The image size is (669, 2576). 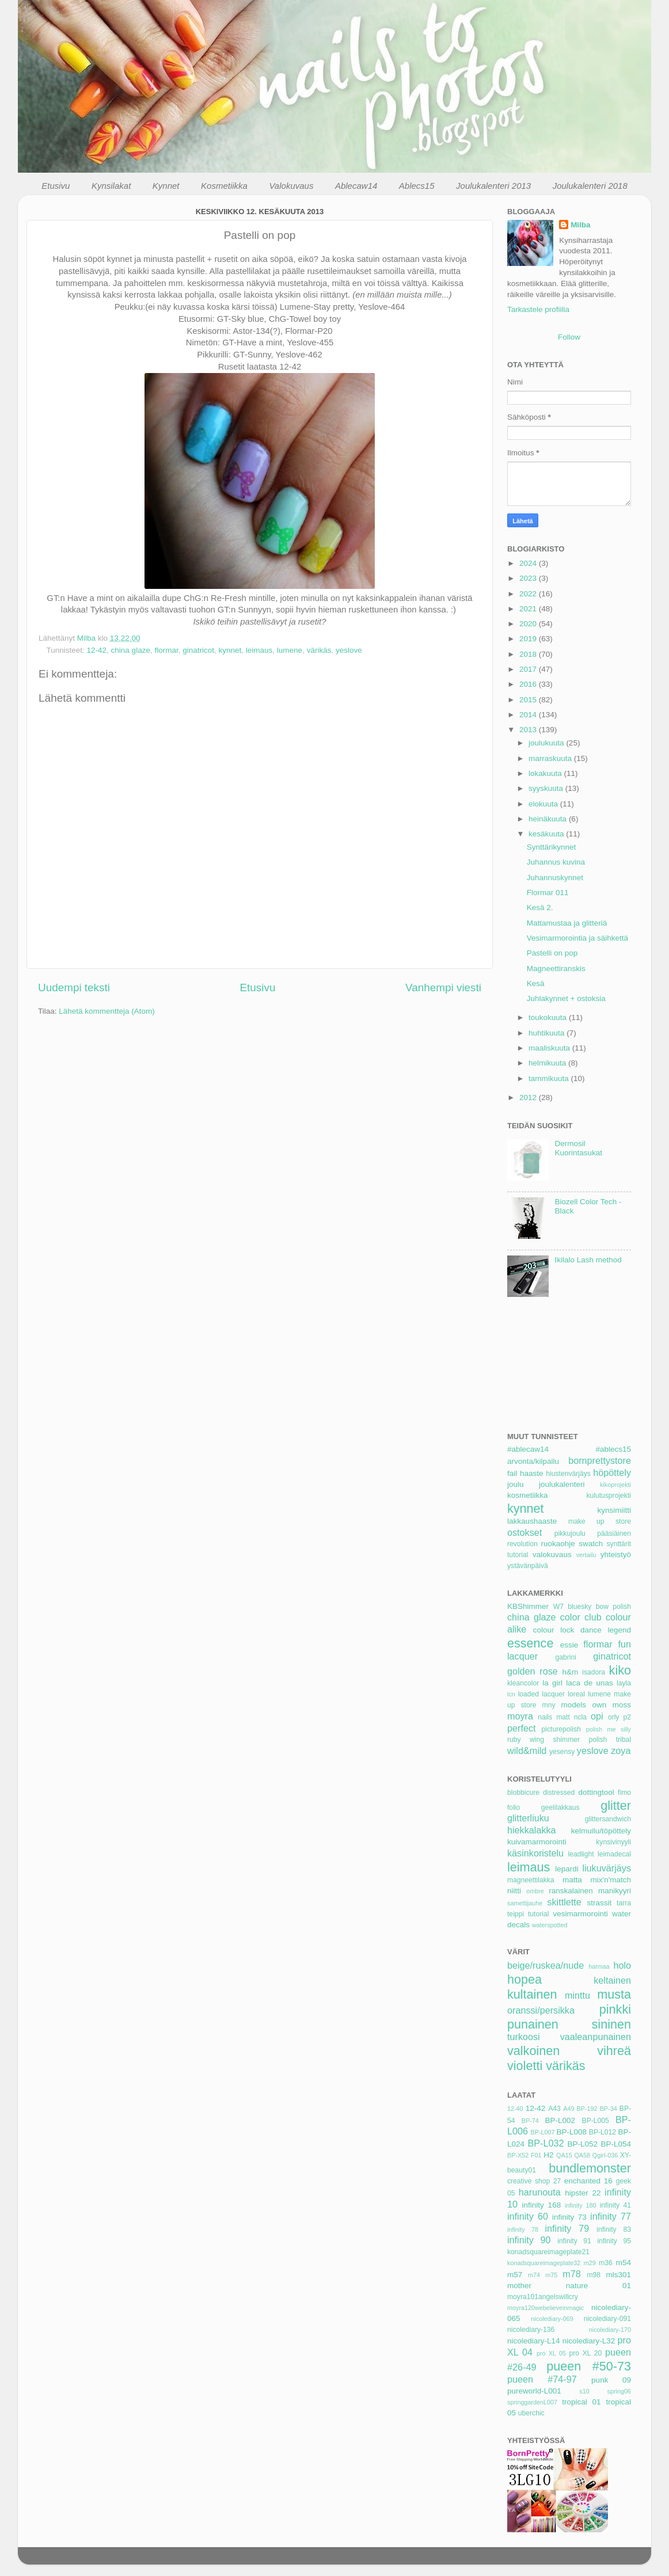 What do you see at coordinates (580, 2205) in the screenshot?
I see `infinity 180` at bounding box center [580, 2205].